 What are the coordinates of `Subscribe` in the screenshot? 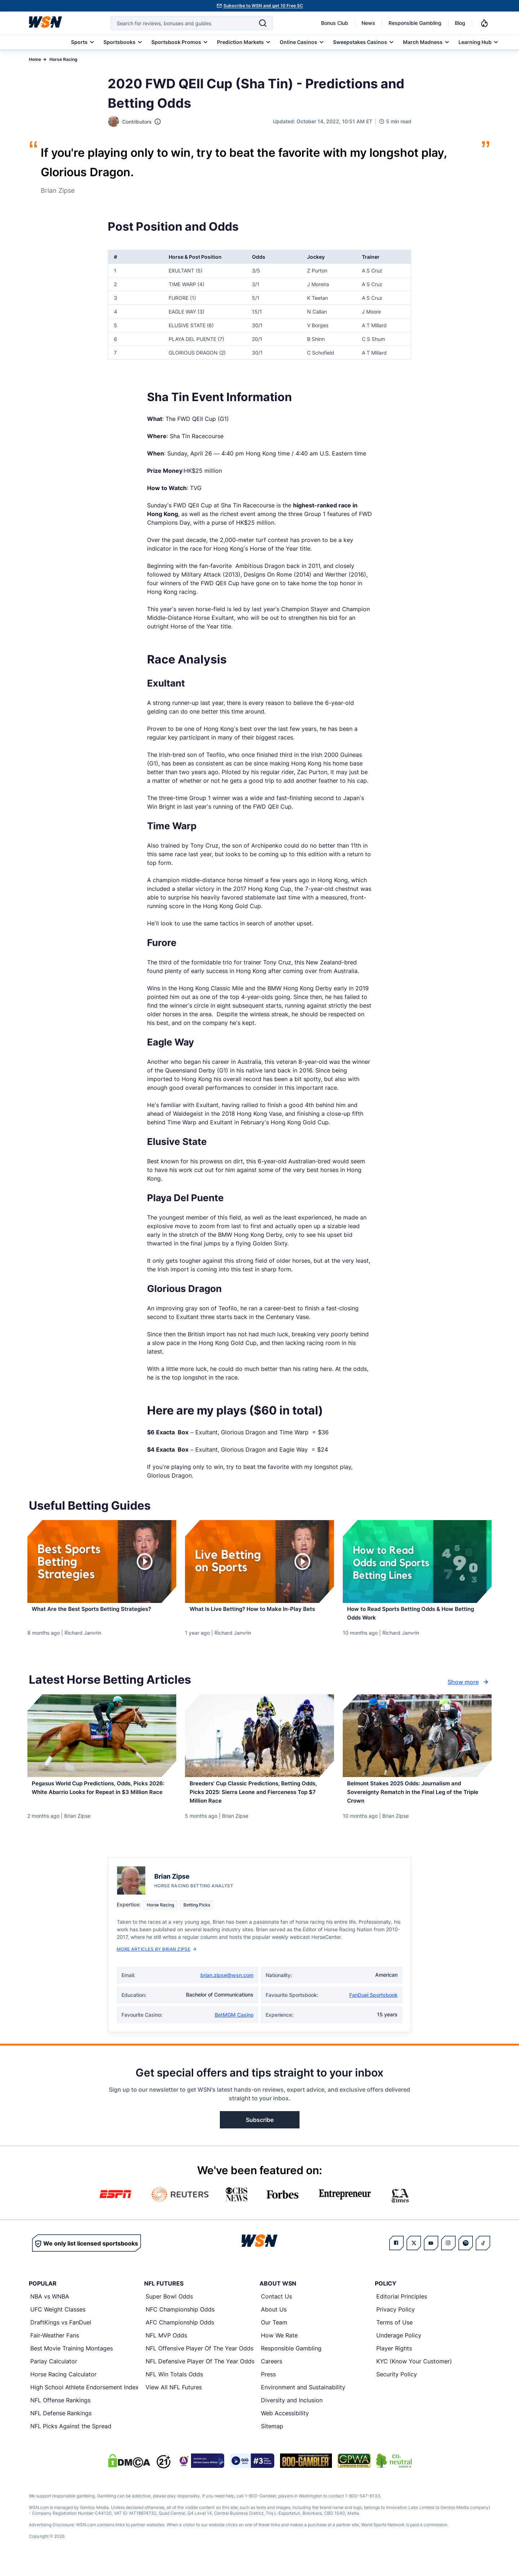 It's located at (260, 2133).